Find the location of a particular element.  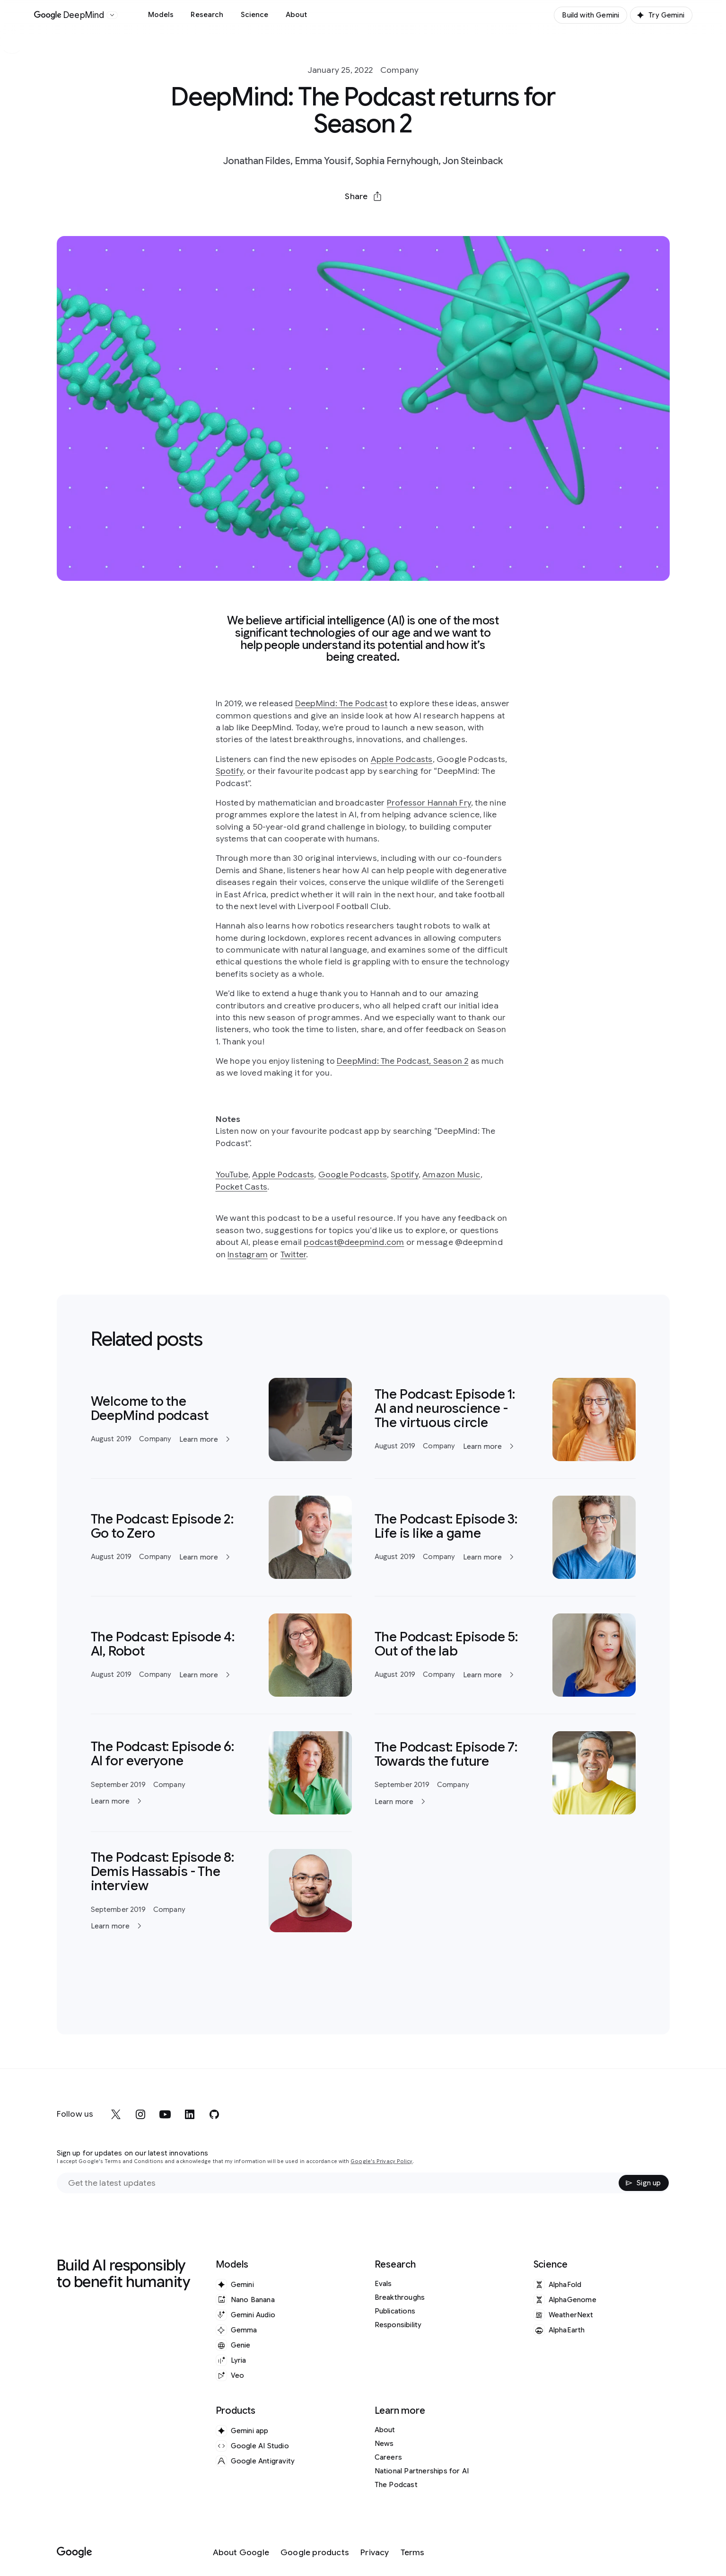

Science is located at coordinates (255, 14).